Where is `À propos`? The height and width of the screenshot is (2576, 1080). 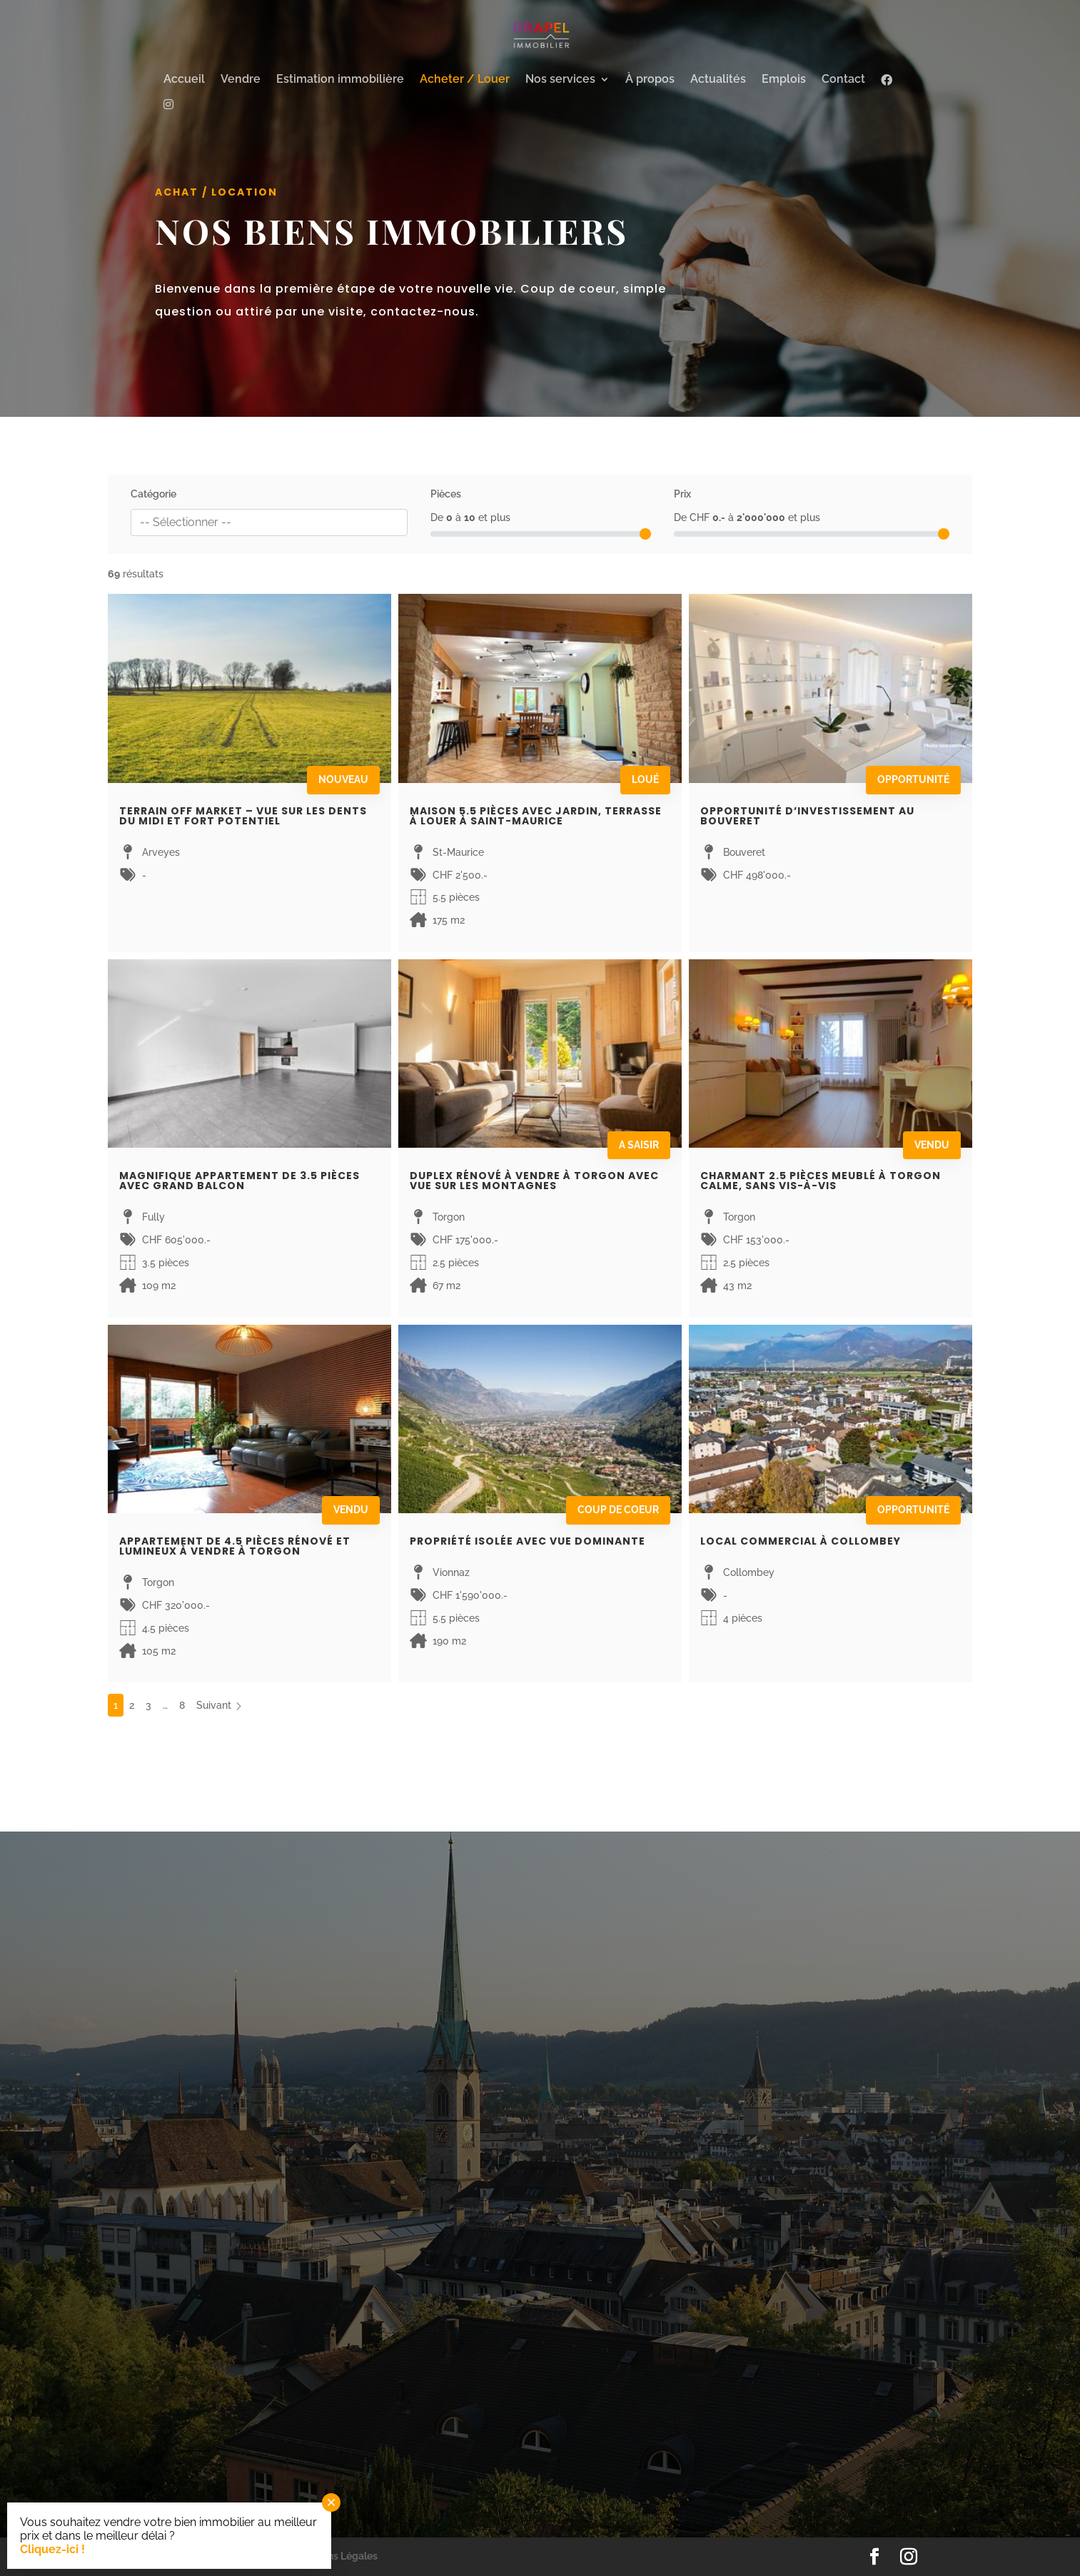
À propos is located at coordinates (650, 80).